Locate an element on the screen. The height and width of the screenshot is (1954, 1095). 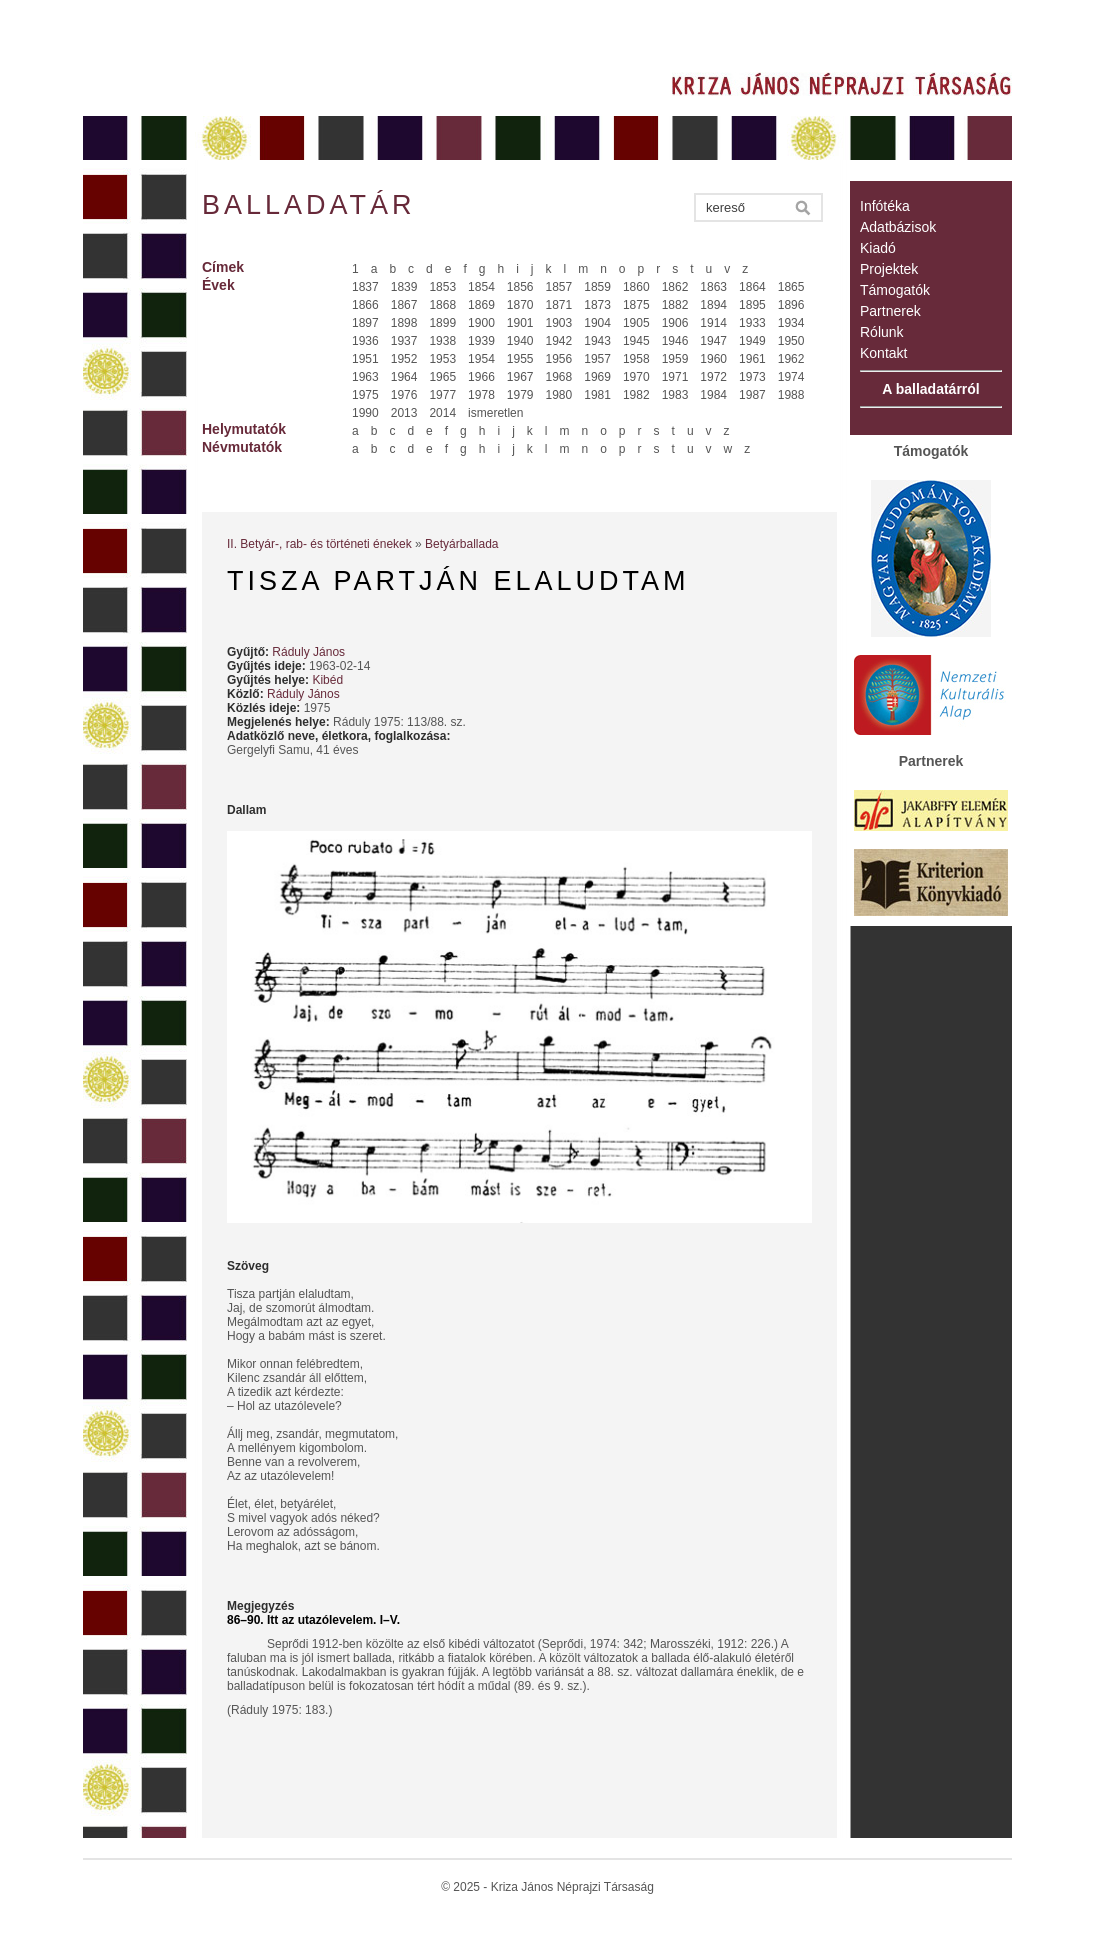
1868 is located at coordinates (442, 305).